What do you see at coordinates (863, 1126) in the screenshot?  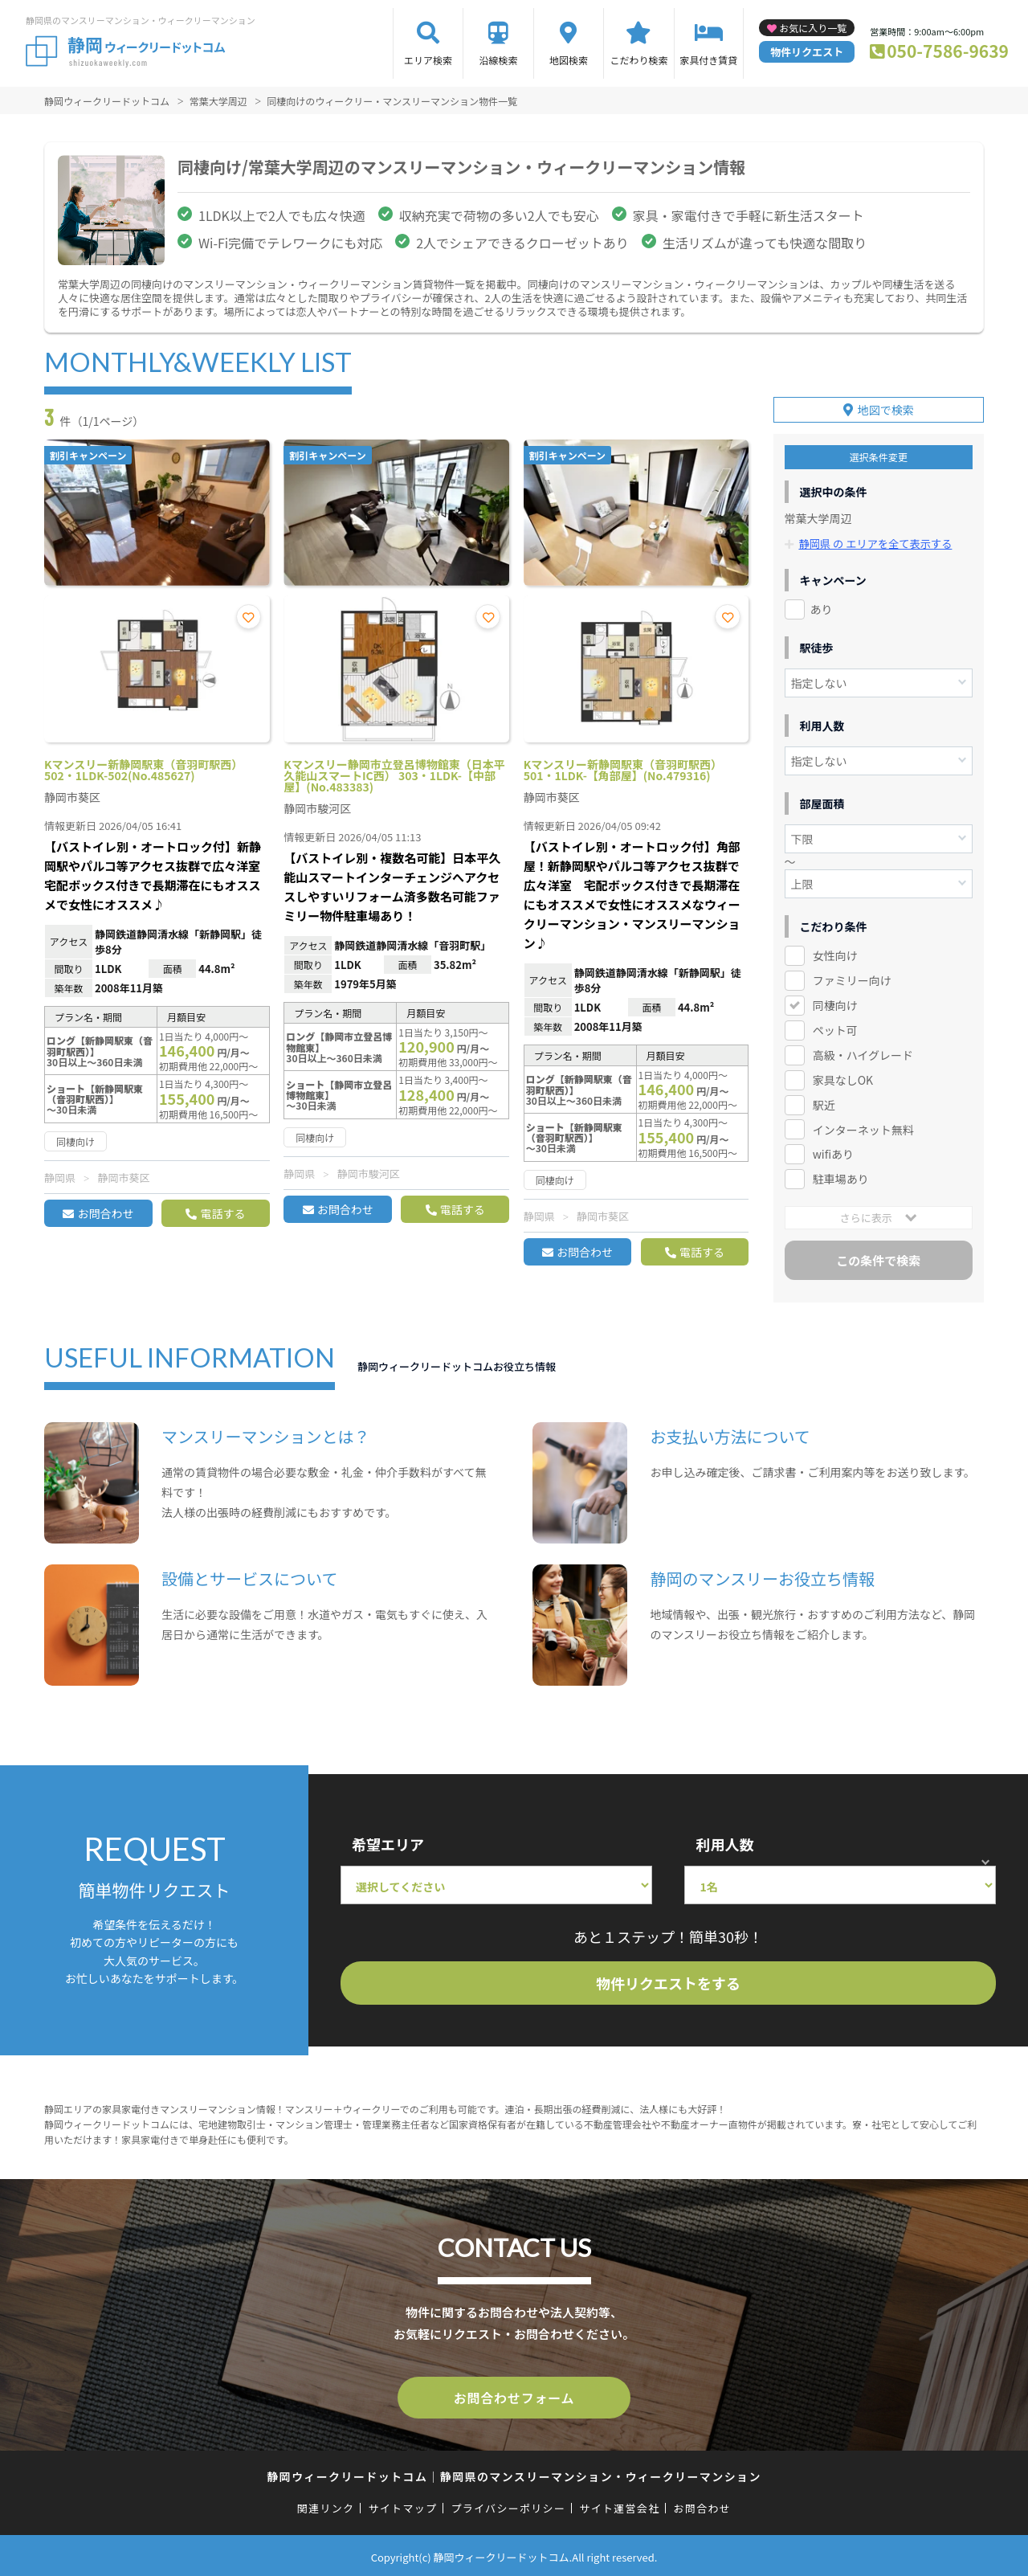 I see `インターネット無料` at bounding box center [863, 1126].